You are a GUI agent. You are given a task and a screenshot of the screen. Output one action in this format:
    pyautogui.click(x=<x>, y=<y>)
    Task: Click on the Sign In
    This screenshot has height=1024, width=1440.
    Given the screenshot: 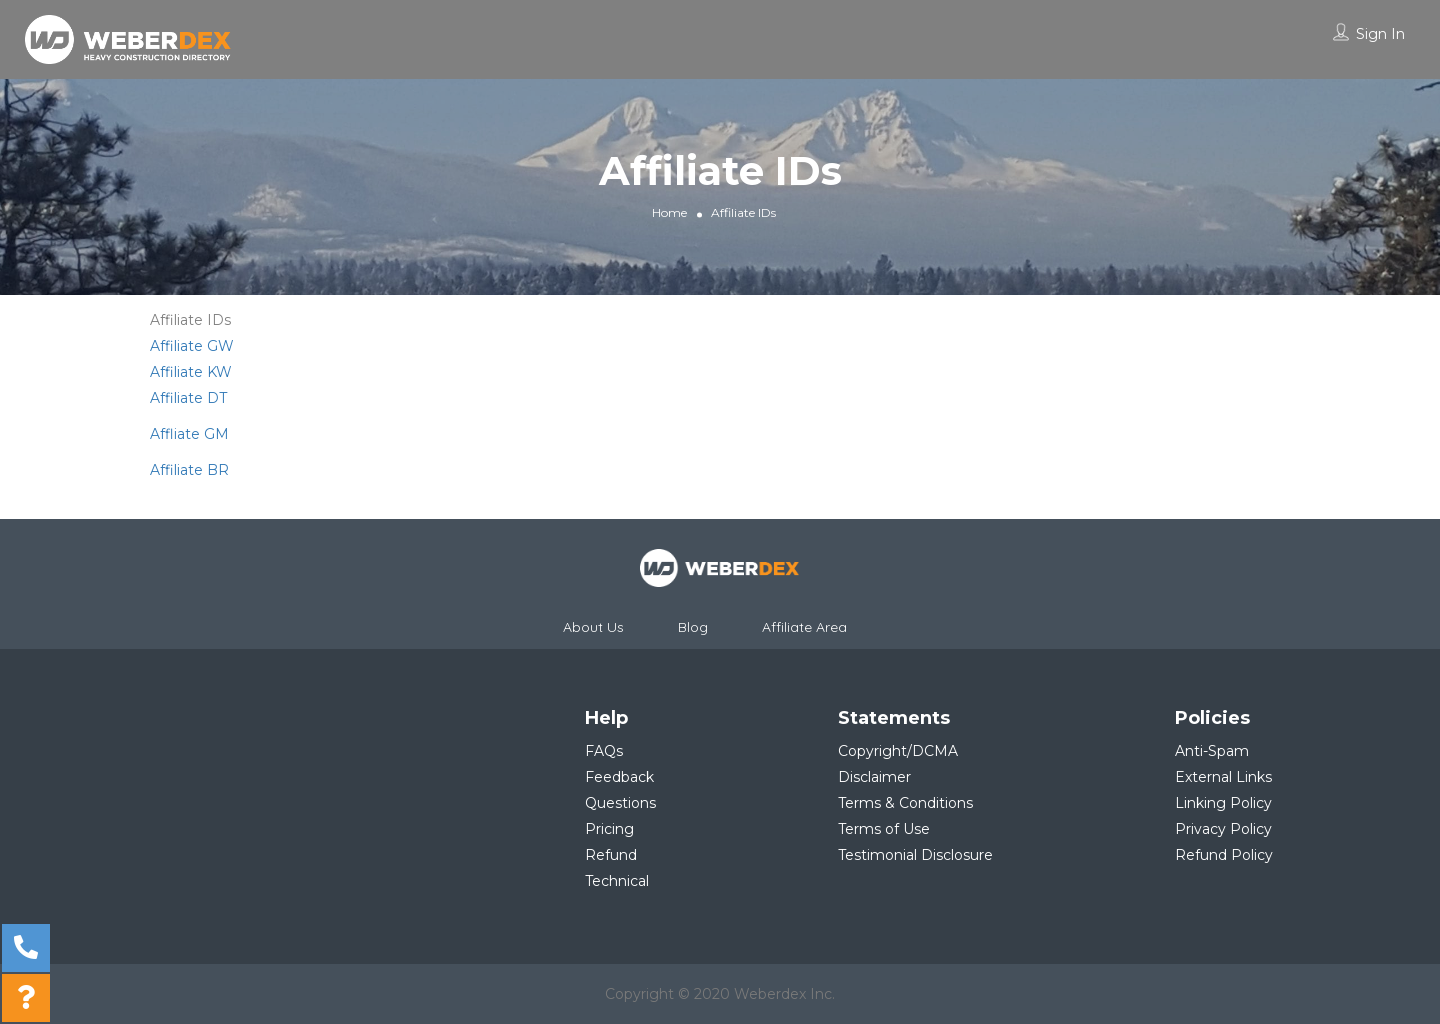 What is the action you would take?
    pyautogui.click(x=1380, y=34)
    